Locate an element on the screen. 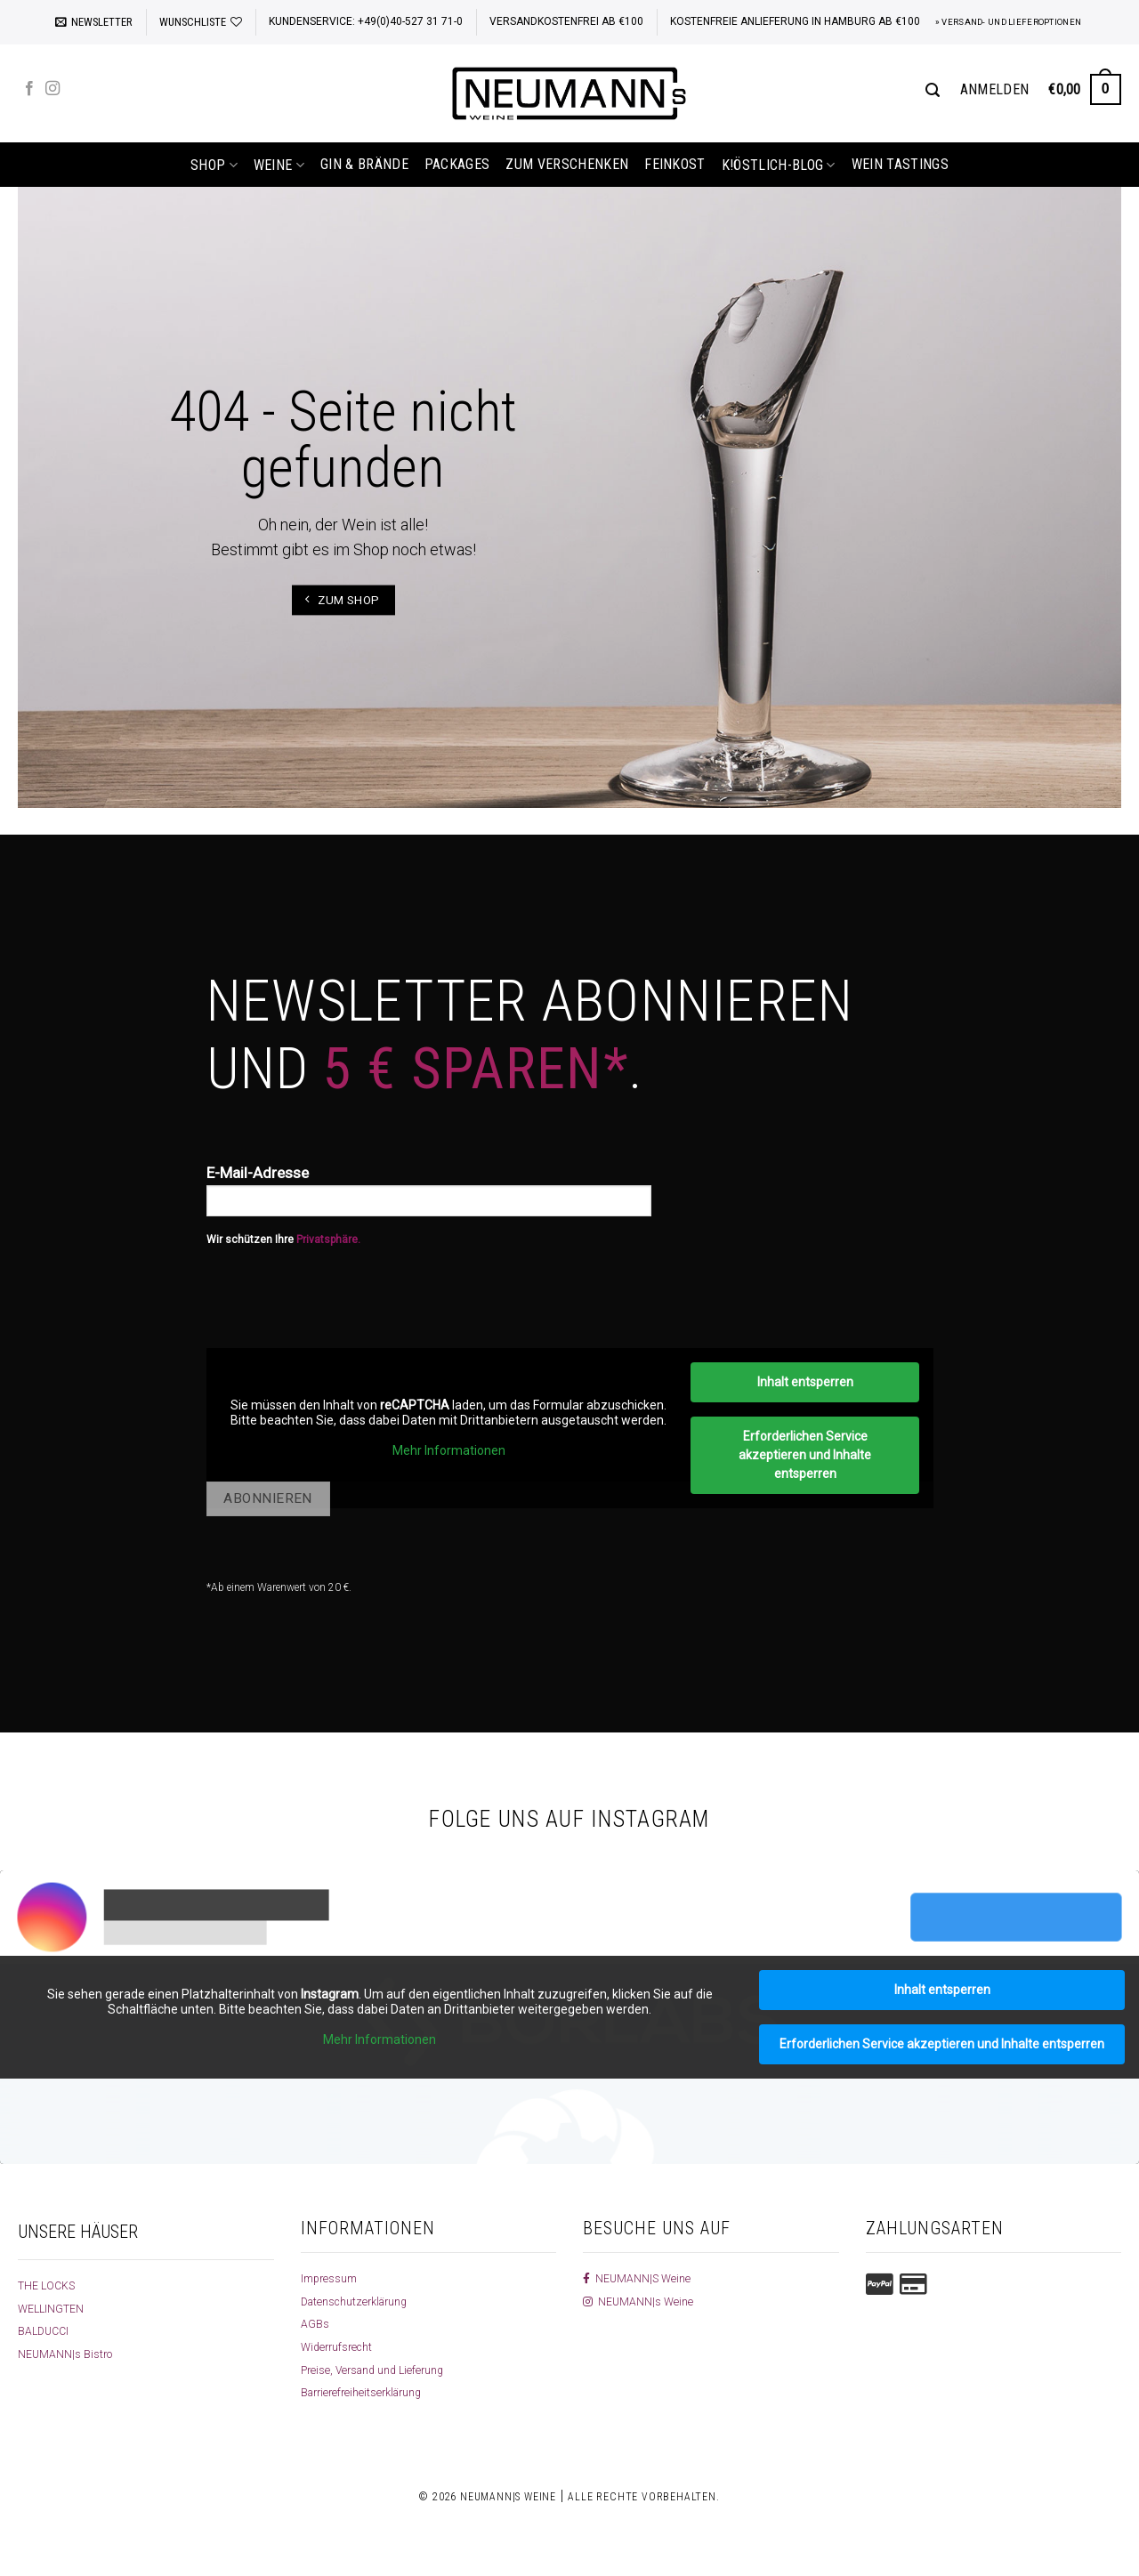 The image size is (1139, 2576). Impressum is located at coordinates (332, 2278).